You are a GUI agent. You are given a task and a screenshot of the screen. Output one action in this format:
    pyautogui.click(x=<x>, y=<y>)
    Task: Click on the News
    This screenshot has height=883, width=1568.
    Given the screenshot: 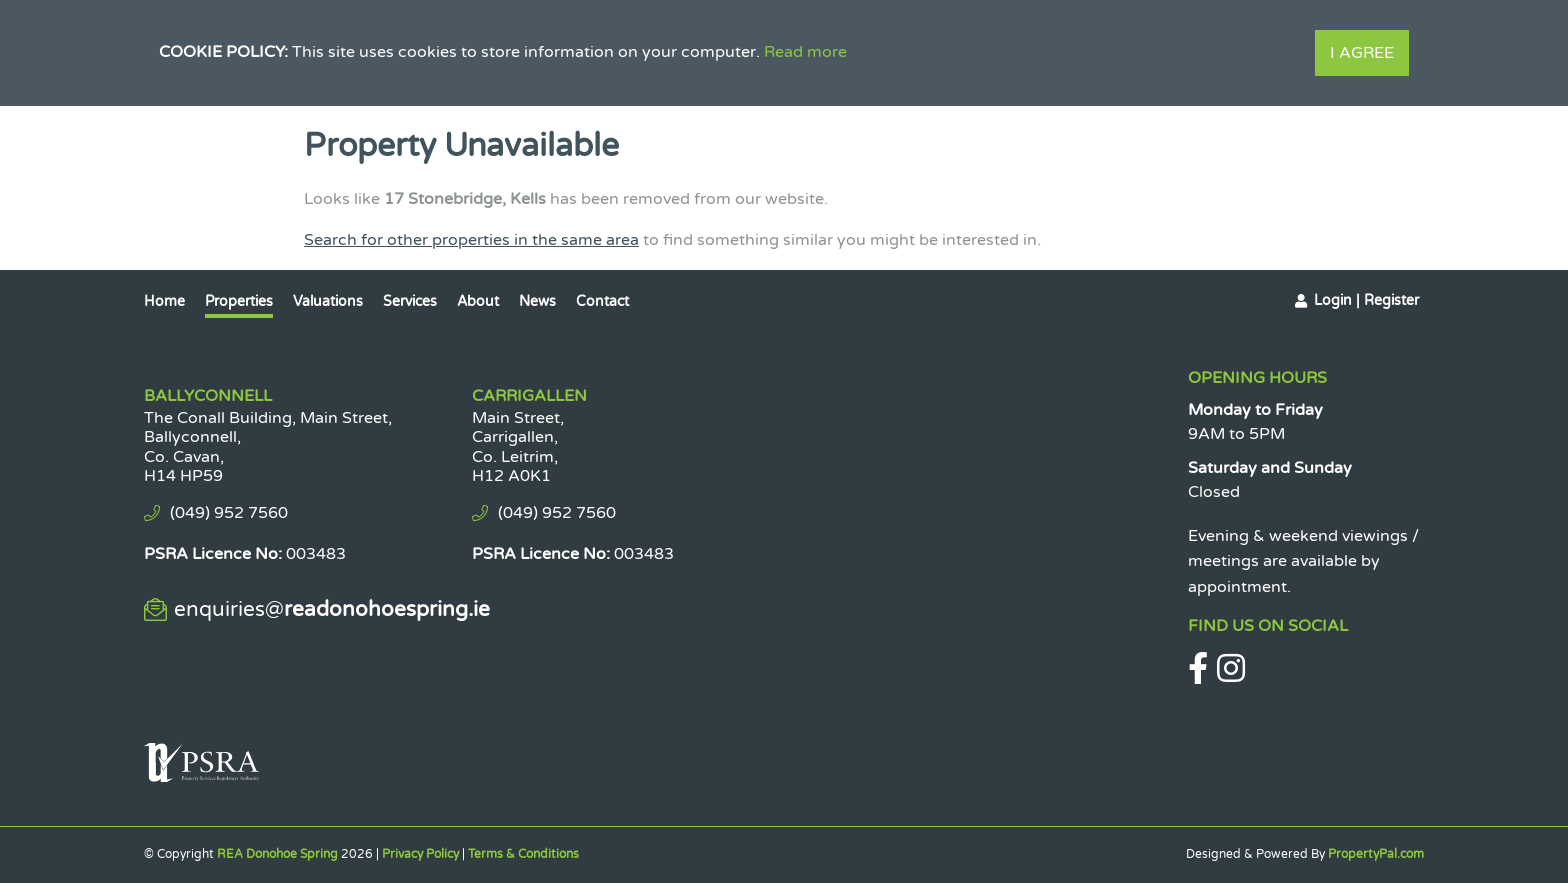 What is the action you would take?
    pyautogui.click(x=537, y=301)
    